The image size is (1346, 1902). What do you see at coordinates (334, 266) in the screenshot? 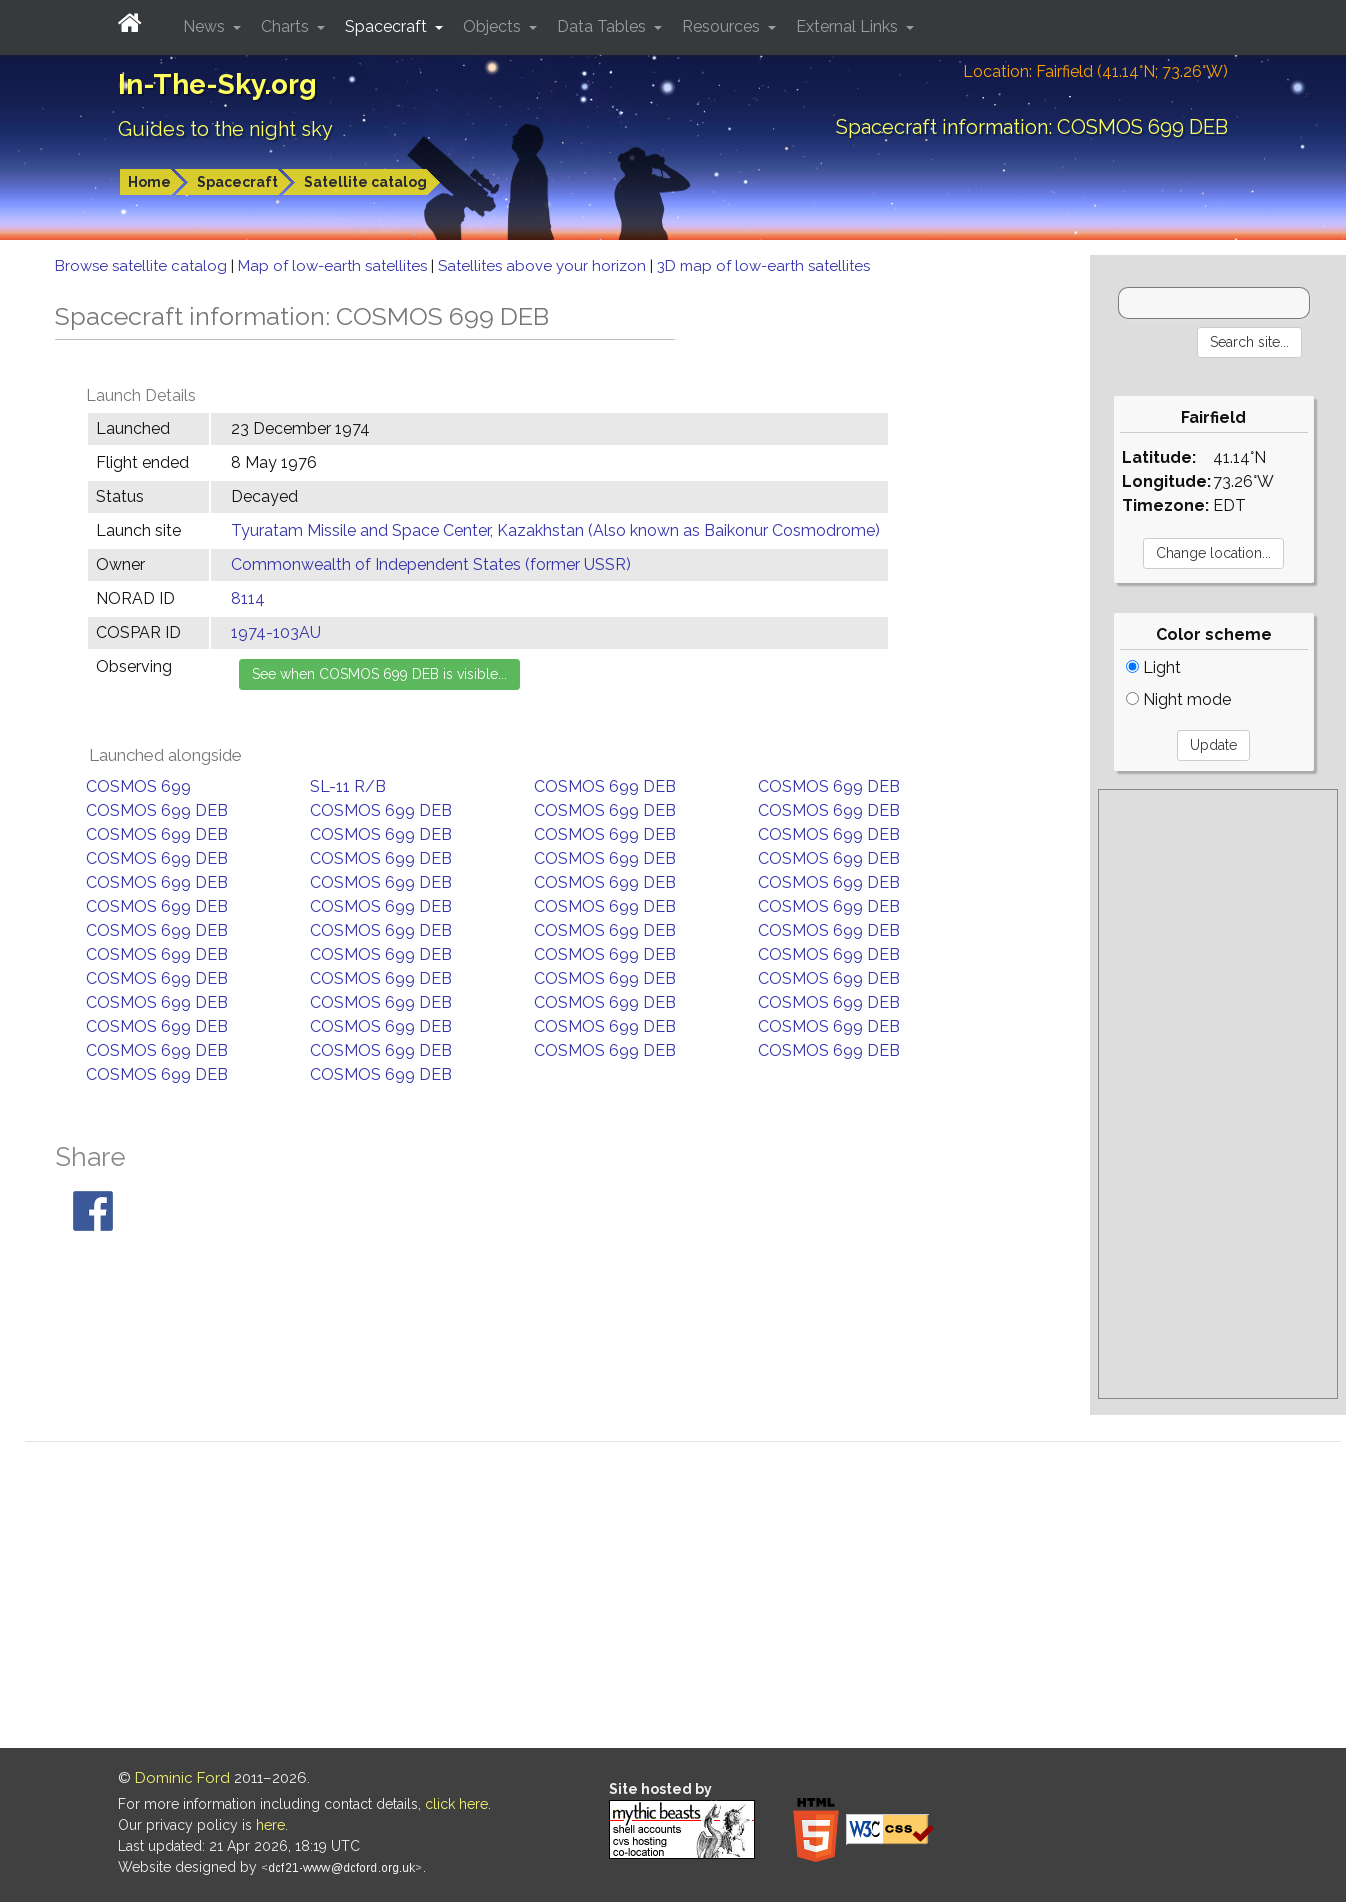
I see `Map of low-earth satellites` at bounding box center [334, 266].